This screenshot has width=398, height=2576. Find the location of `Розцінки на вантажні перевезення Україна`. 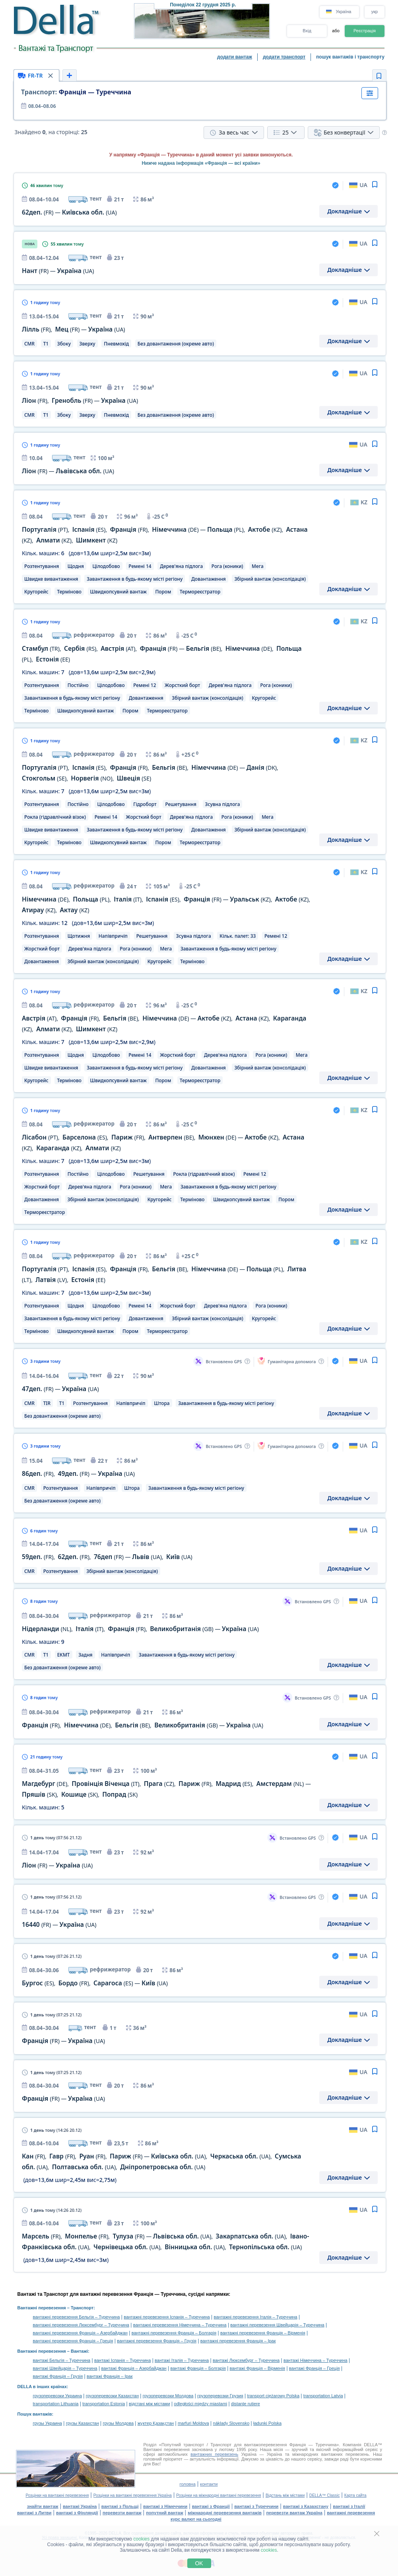

Розцінки на вантажні перевезення Україна is located at coordinates (132, 2495).